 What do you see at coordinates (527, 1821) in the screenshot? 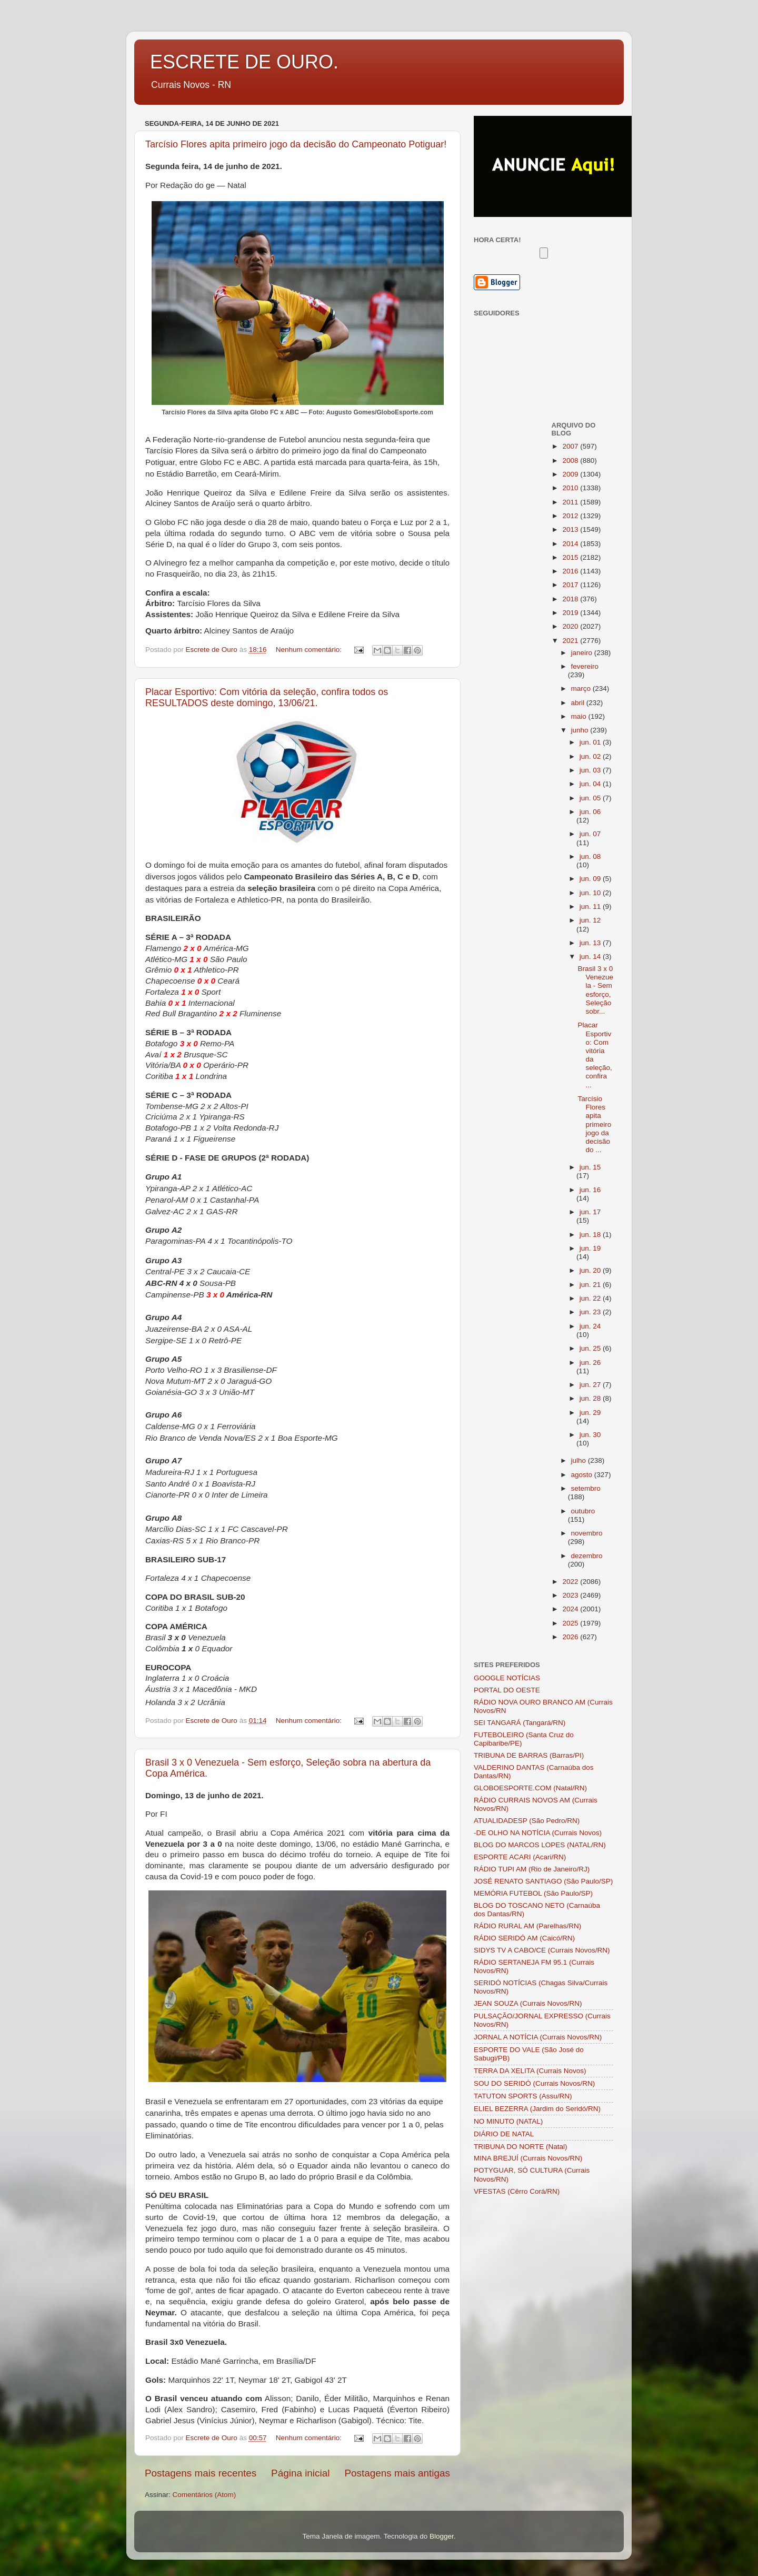
I see `ATUALIDADESP (São Pedro/RN)` at bounding box center [527, 1821].